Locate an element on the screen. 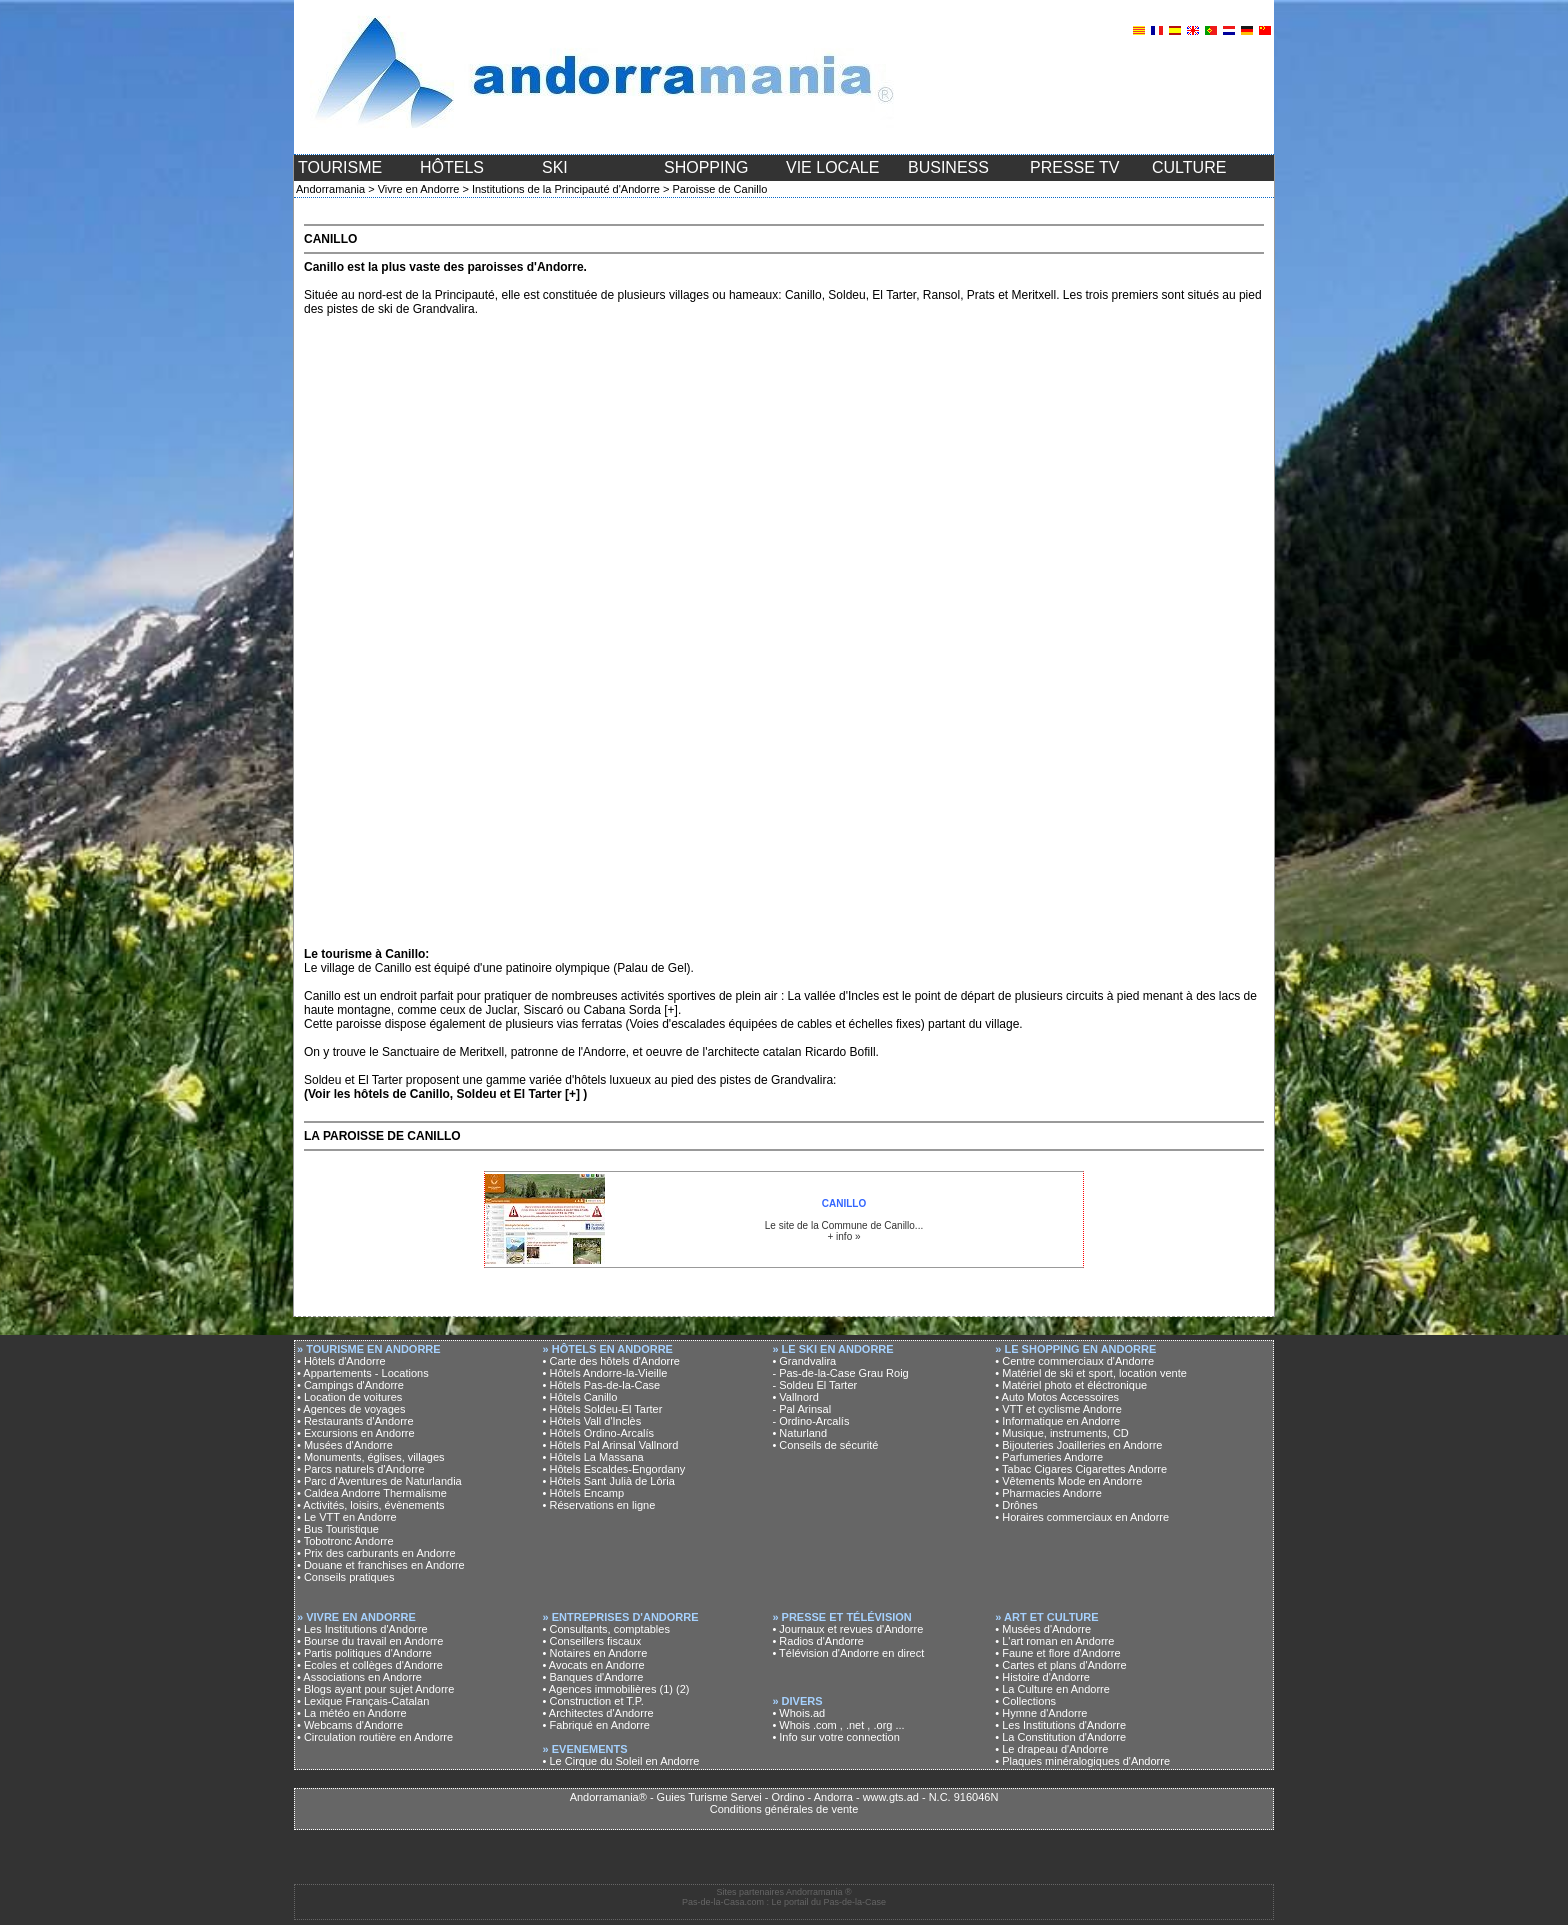 Image resolution: width=1568 pixels, height=1925 pixels. • Activités, loisirs, évènements is located at coordinates (371, 1505).